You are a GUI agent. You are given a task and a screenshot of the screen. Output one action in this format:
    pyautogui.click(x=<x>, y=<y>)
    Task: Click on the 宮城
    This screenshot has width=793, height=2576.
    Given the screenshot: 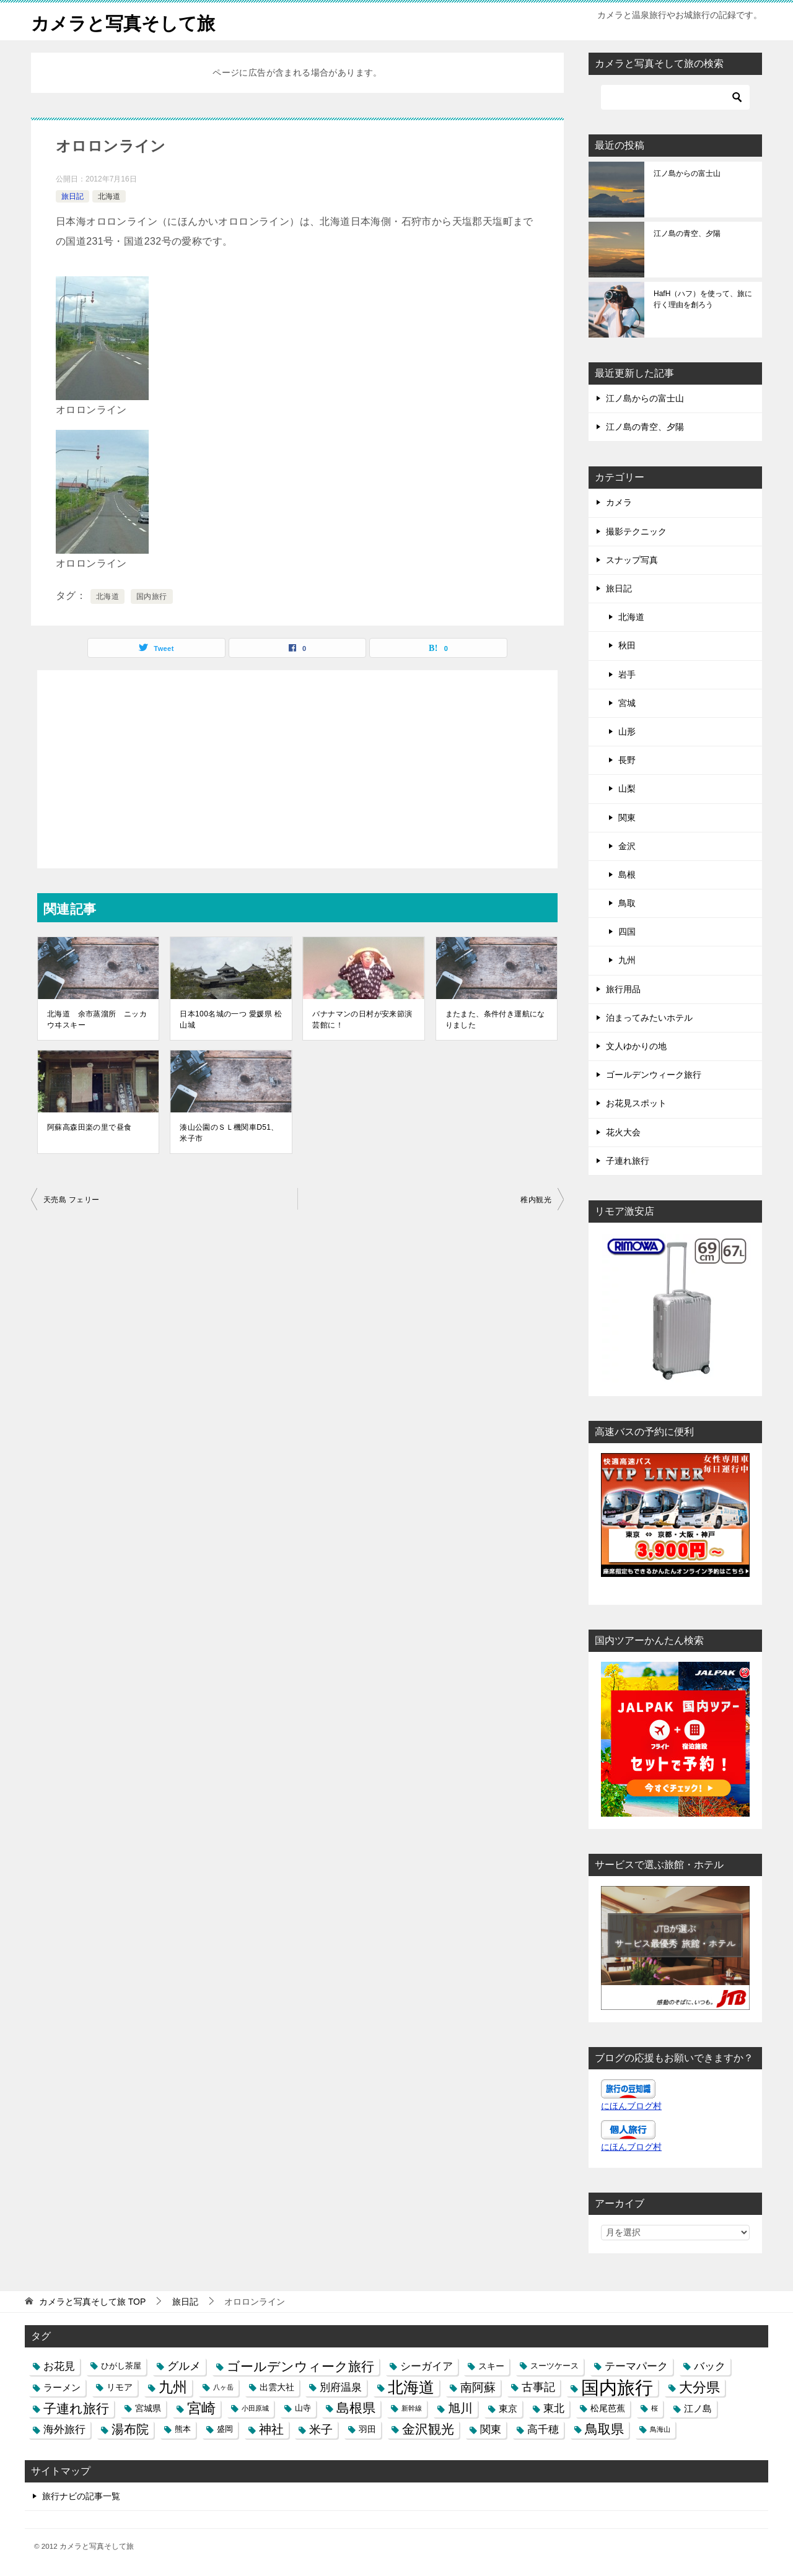 What is the action you would take?
    pyautogui.click(x=627, y=703)
    